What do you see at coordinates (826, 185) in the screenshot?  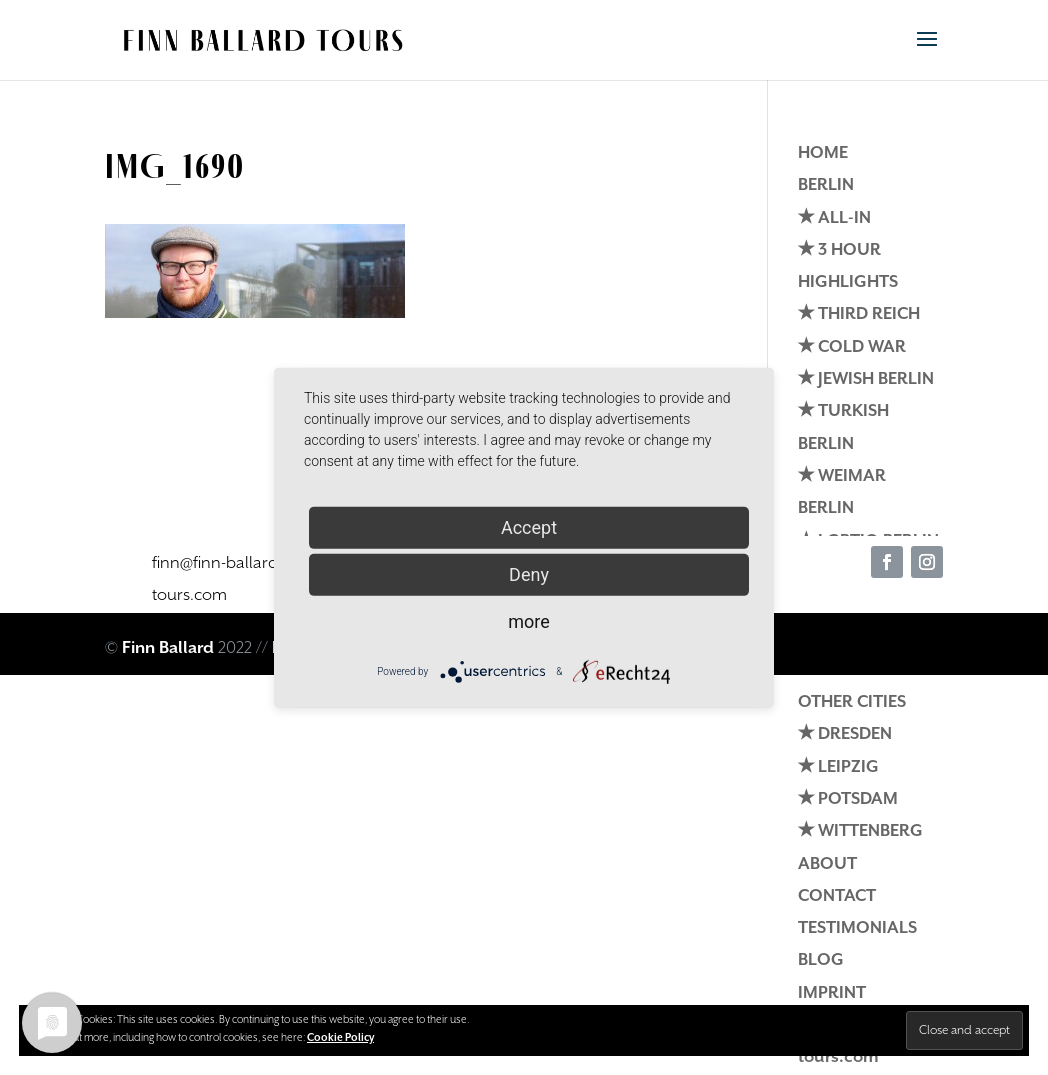 I see `BERLIN` at bounding box center [826, 185].